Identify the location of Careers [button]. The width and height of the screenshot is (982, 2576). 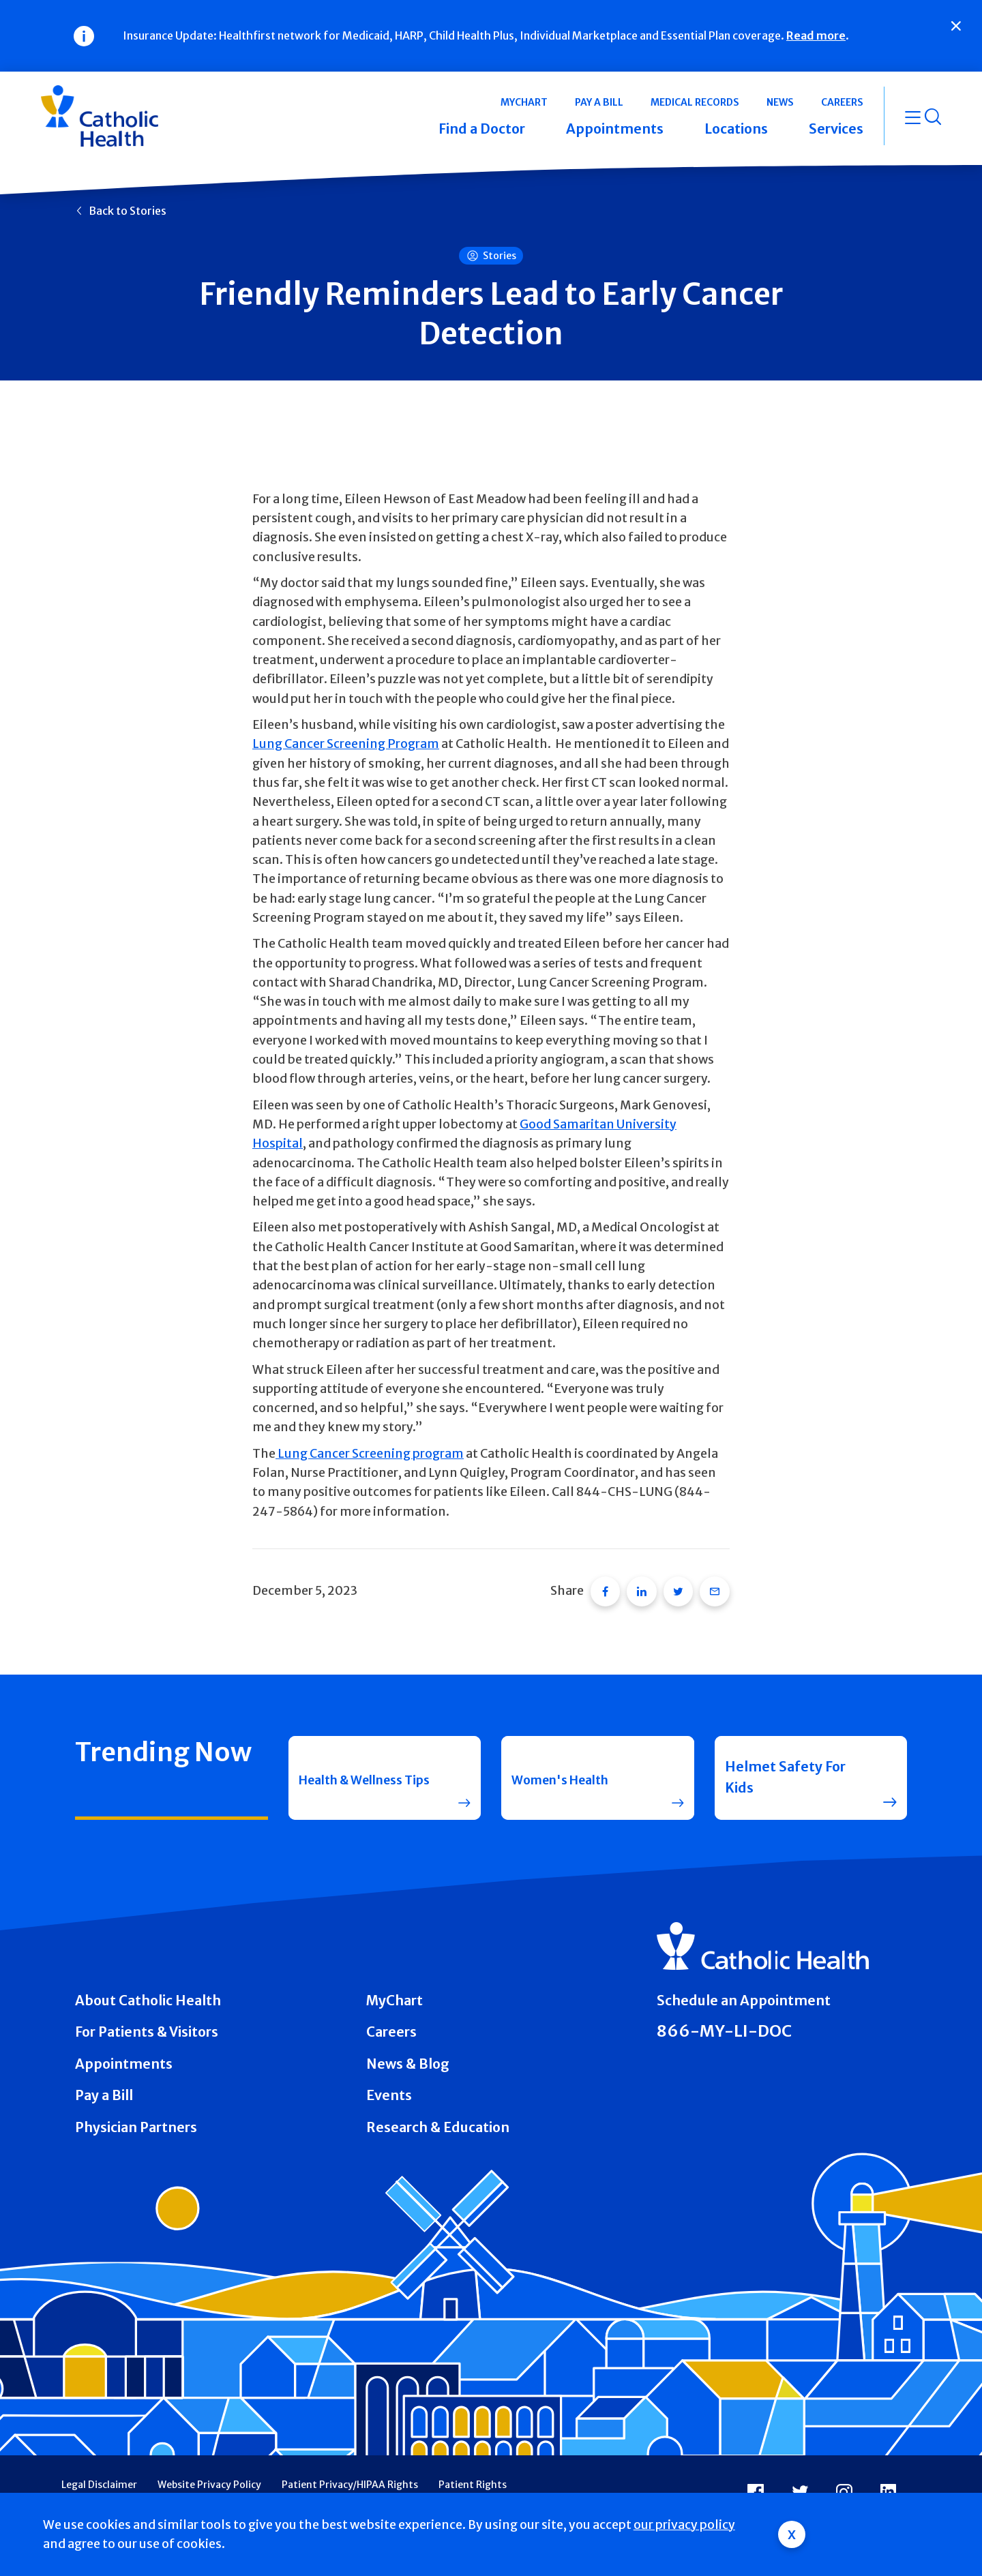
(842, 102).